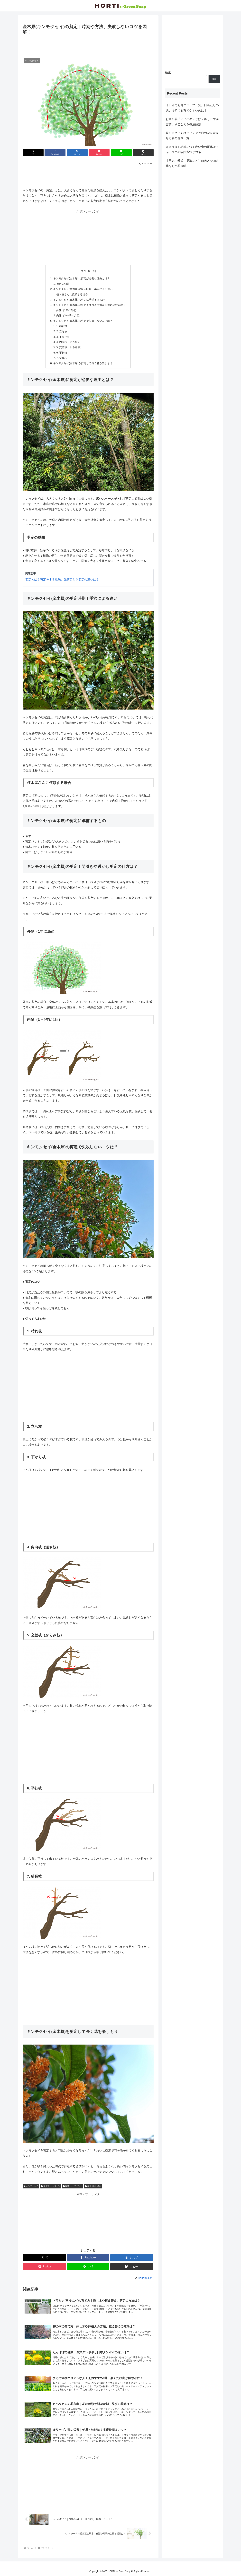 The width and height of the screenshot is (241, 2576). Describe the element at coordinates (83, 271) in the screenshot. I see `目次` at that location.